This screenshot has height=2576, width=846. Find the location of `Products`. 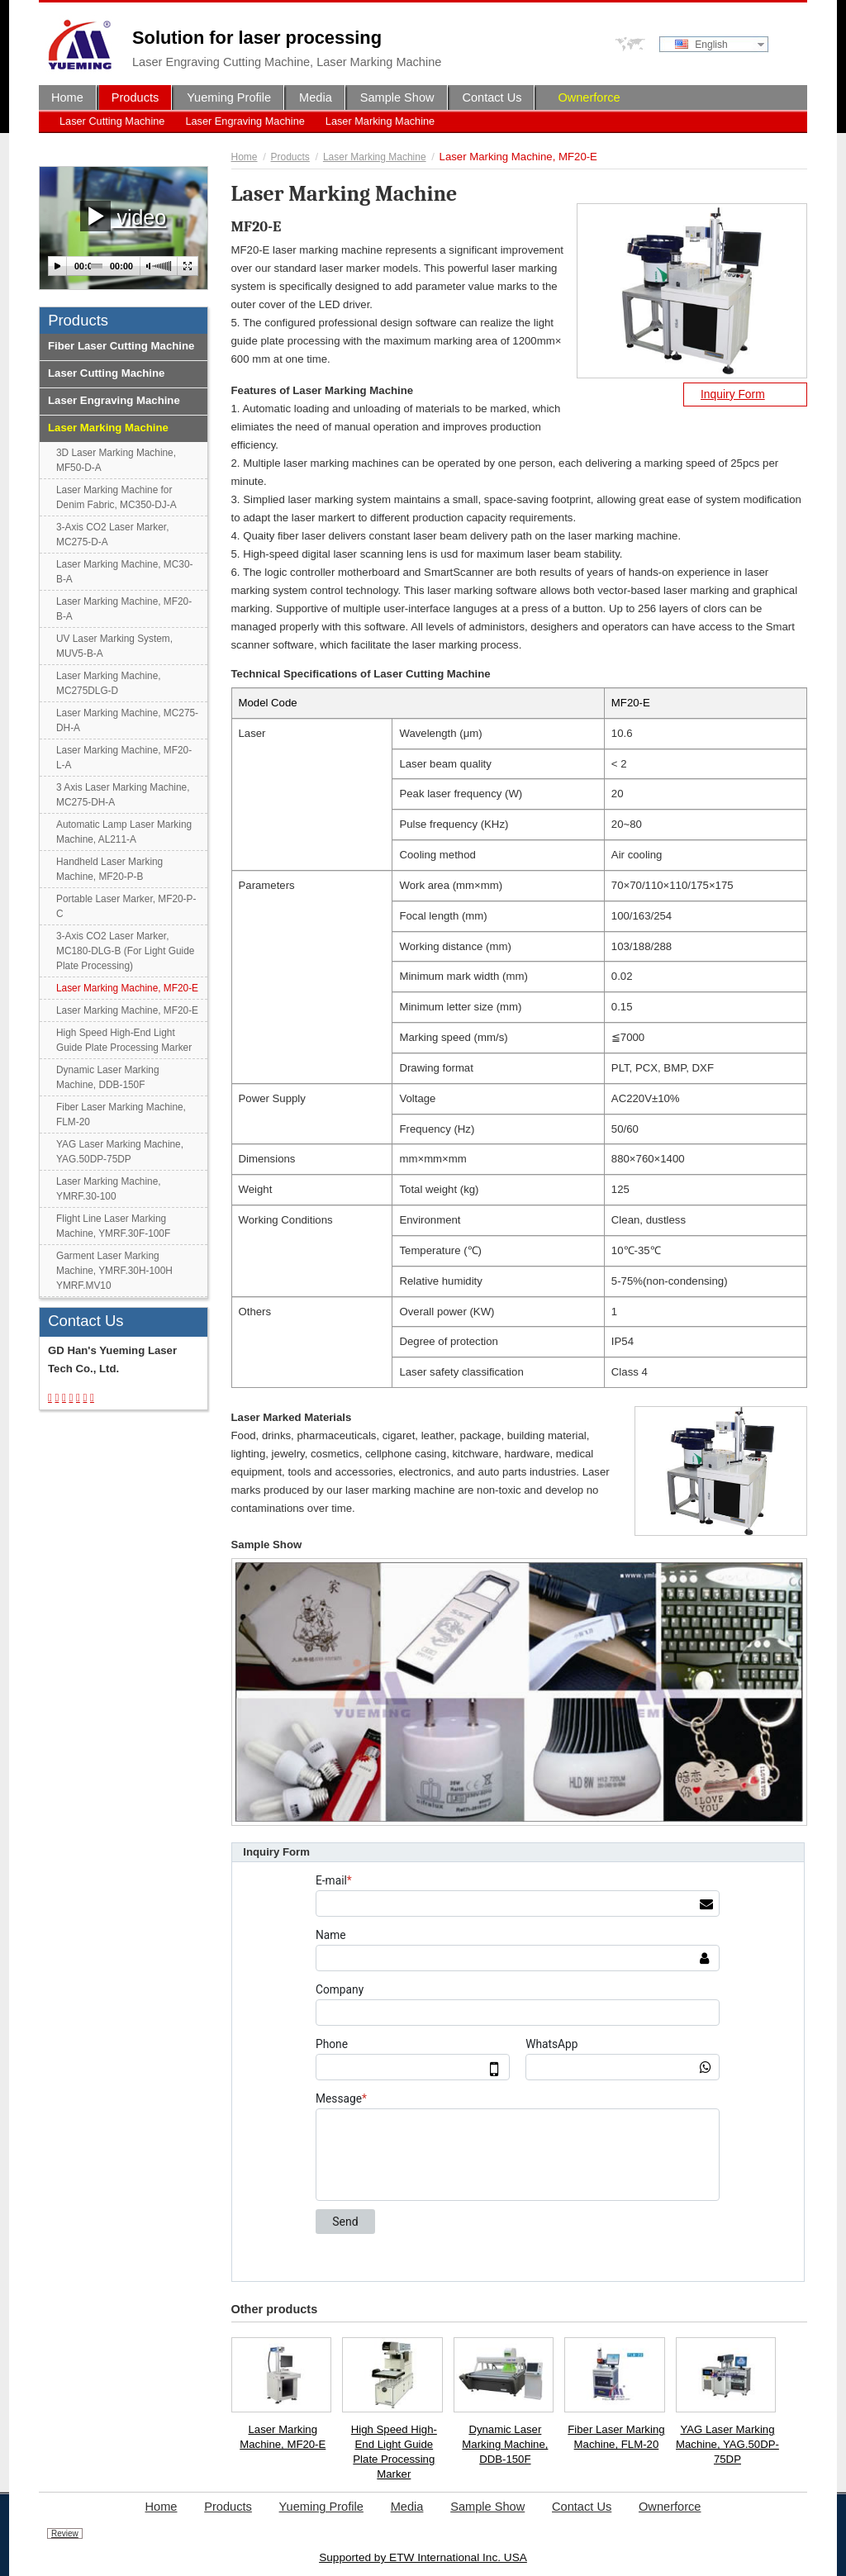

Products is located at coordinates (290, 157).